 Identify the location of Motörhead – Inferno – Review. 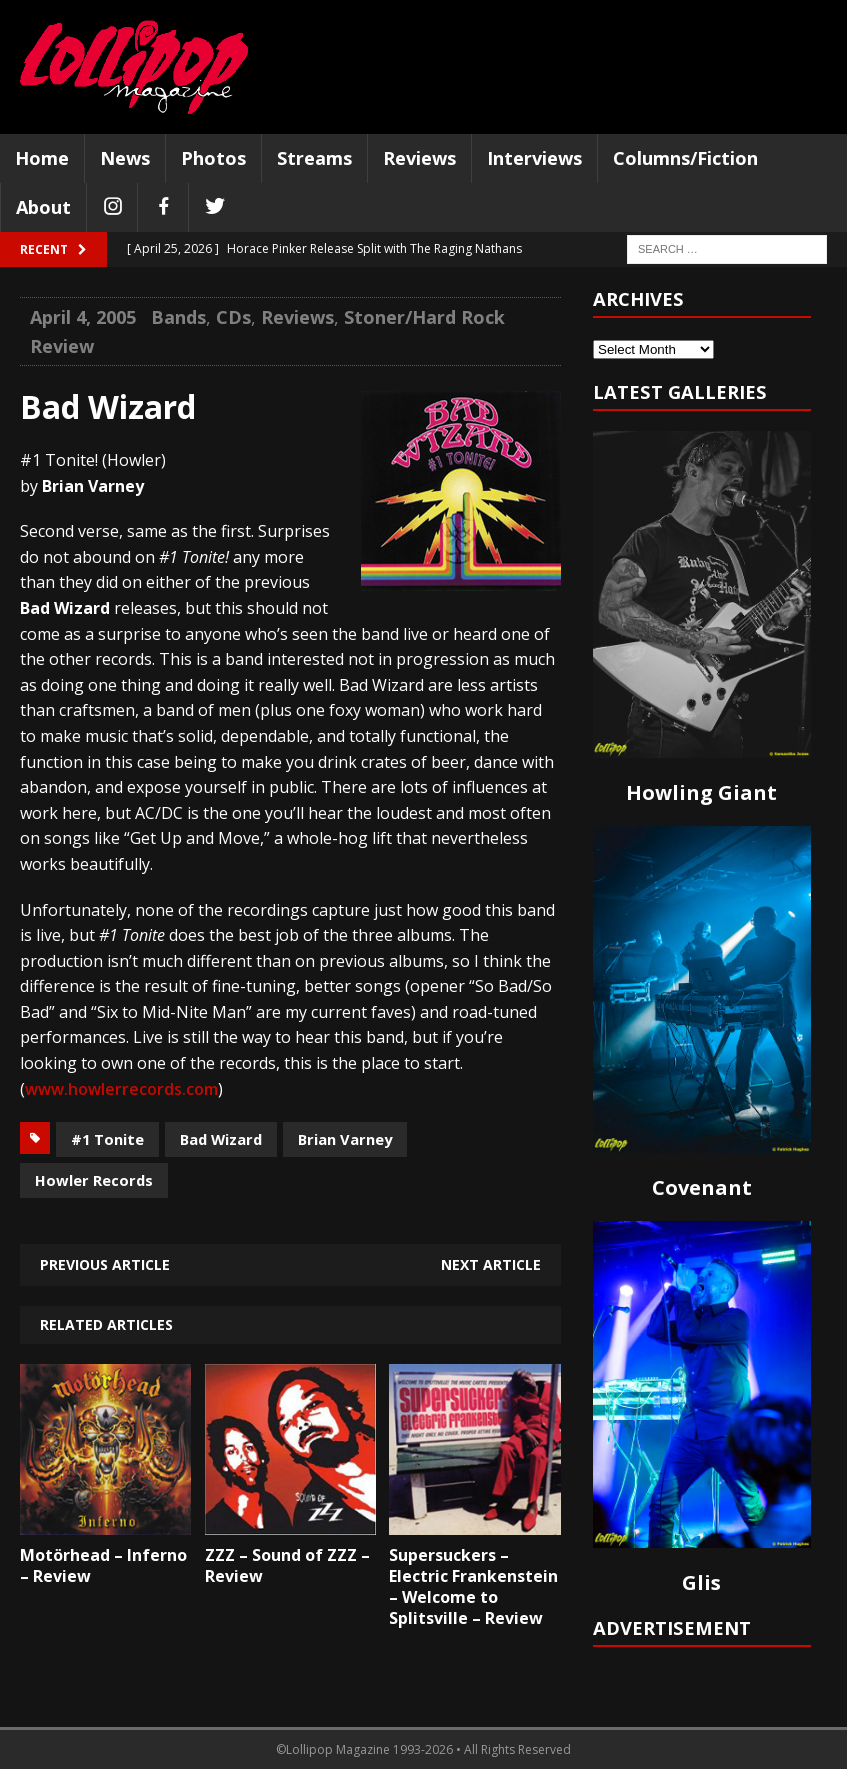
(103, 1565).